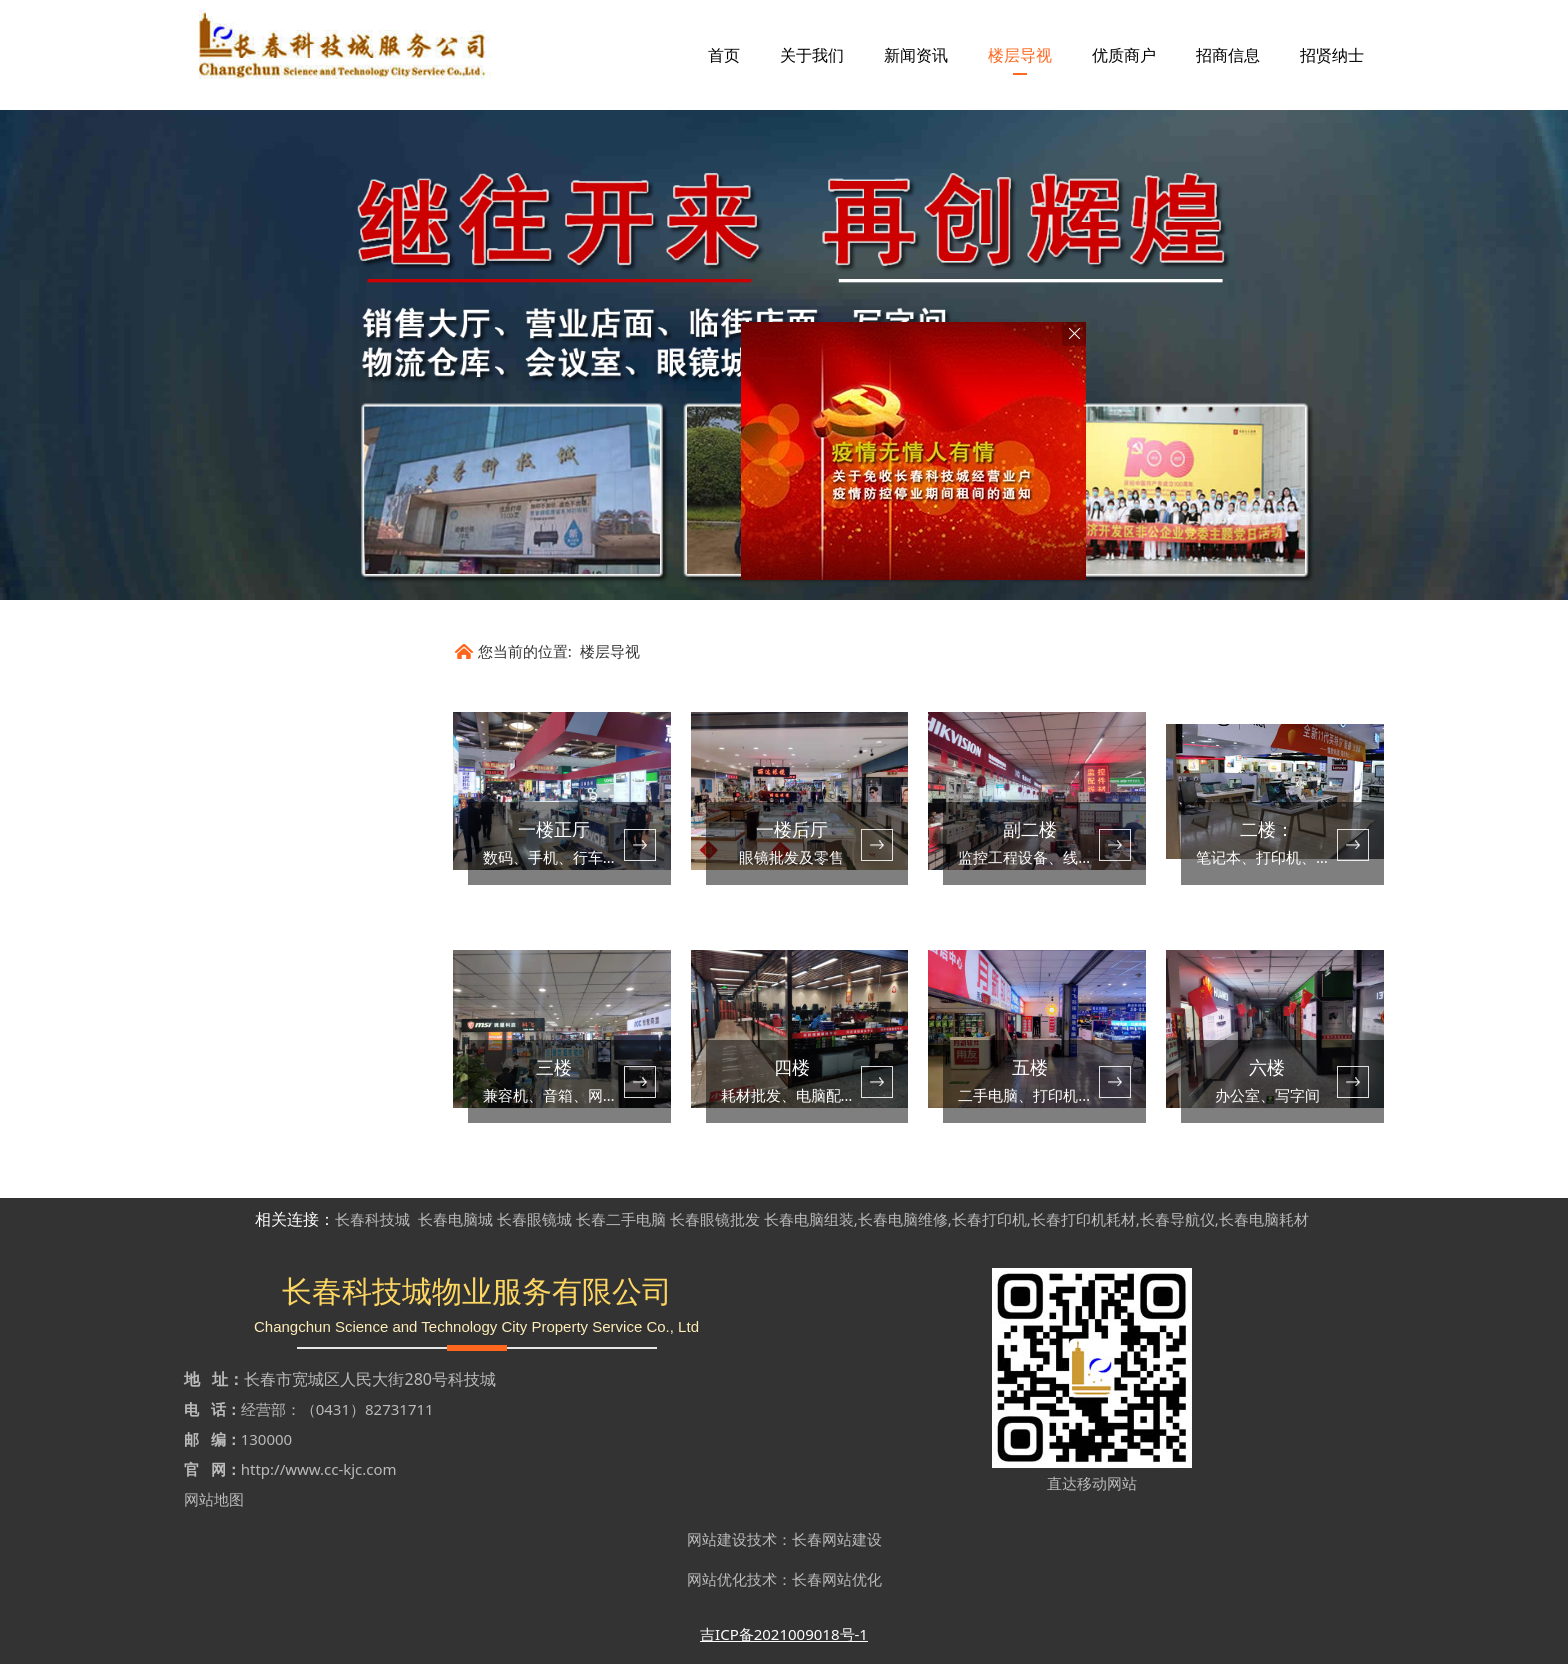  What do you see at coordinates (214, 1499) in the screenshot?
I see `网站地图` at bounding box center [214, 1499].